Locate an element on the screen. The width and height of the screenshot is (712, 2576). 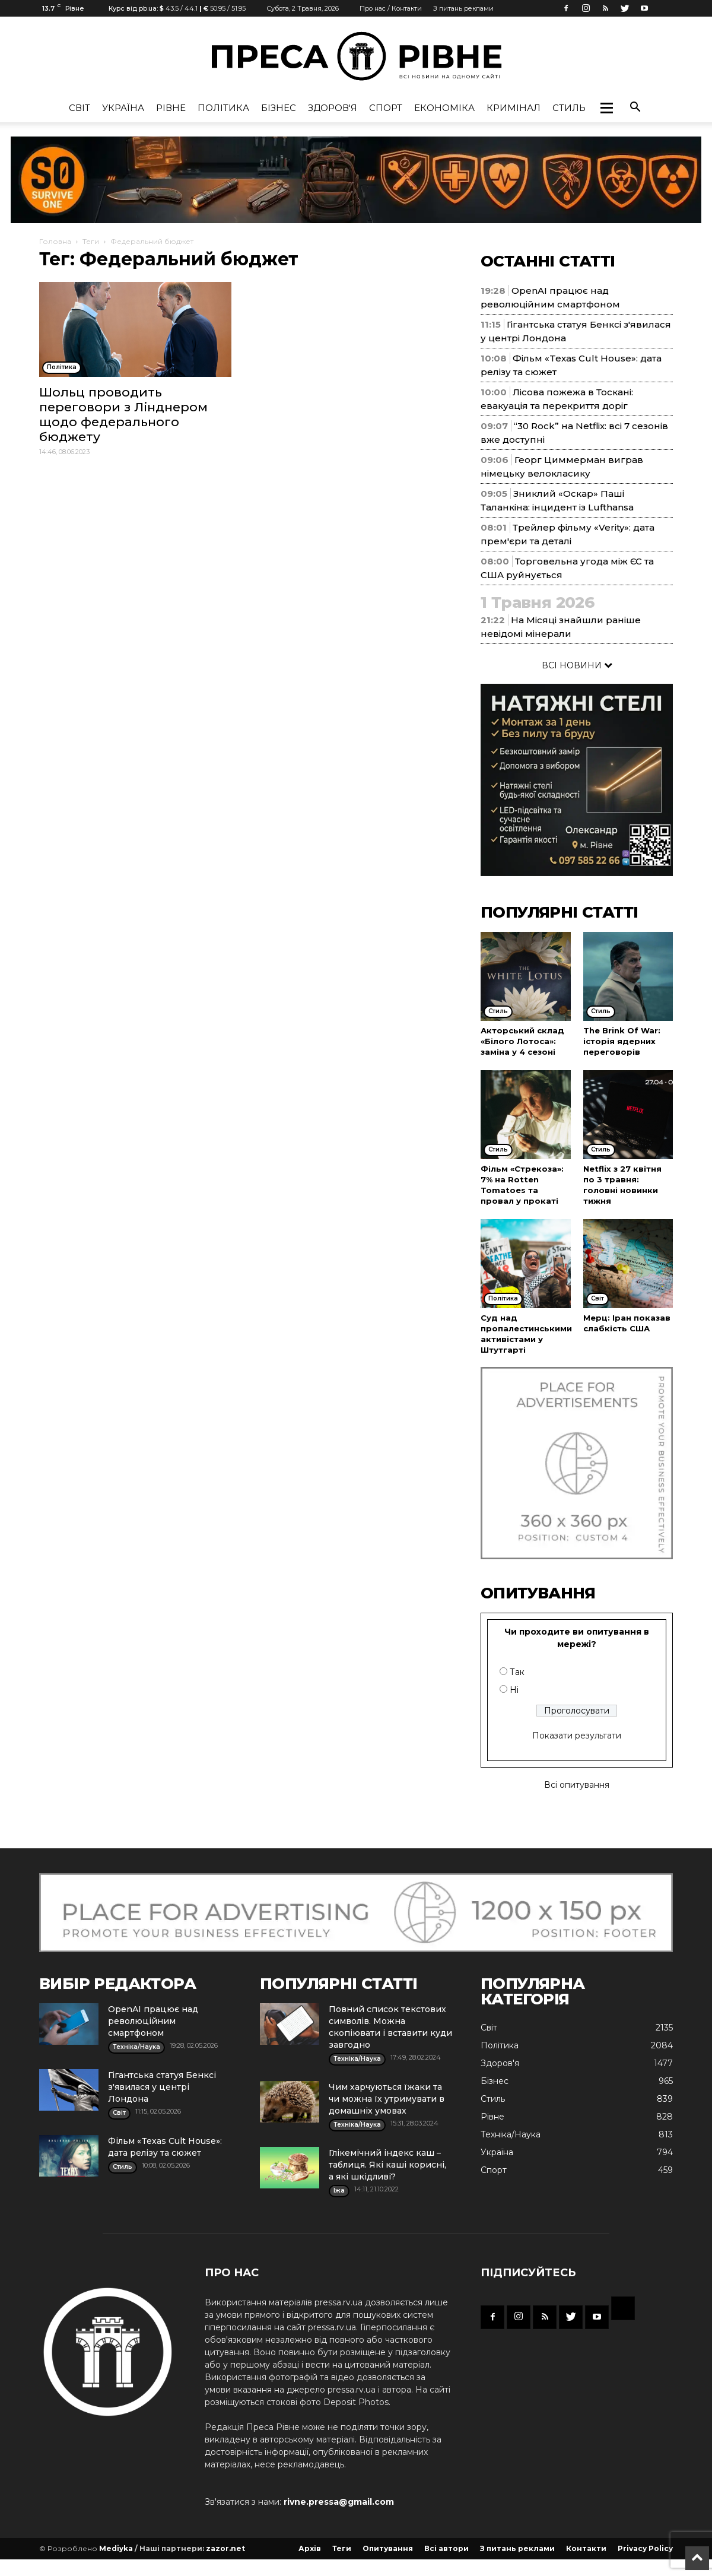
Показати результати is located at coordinates (576, 1735).